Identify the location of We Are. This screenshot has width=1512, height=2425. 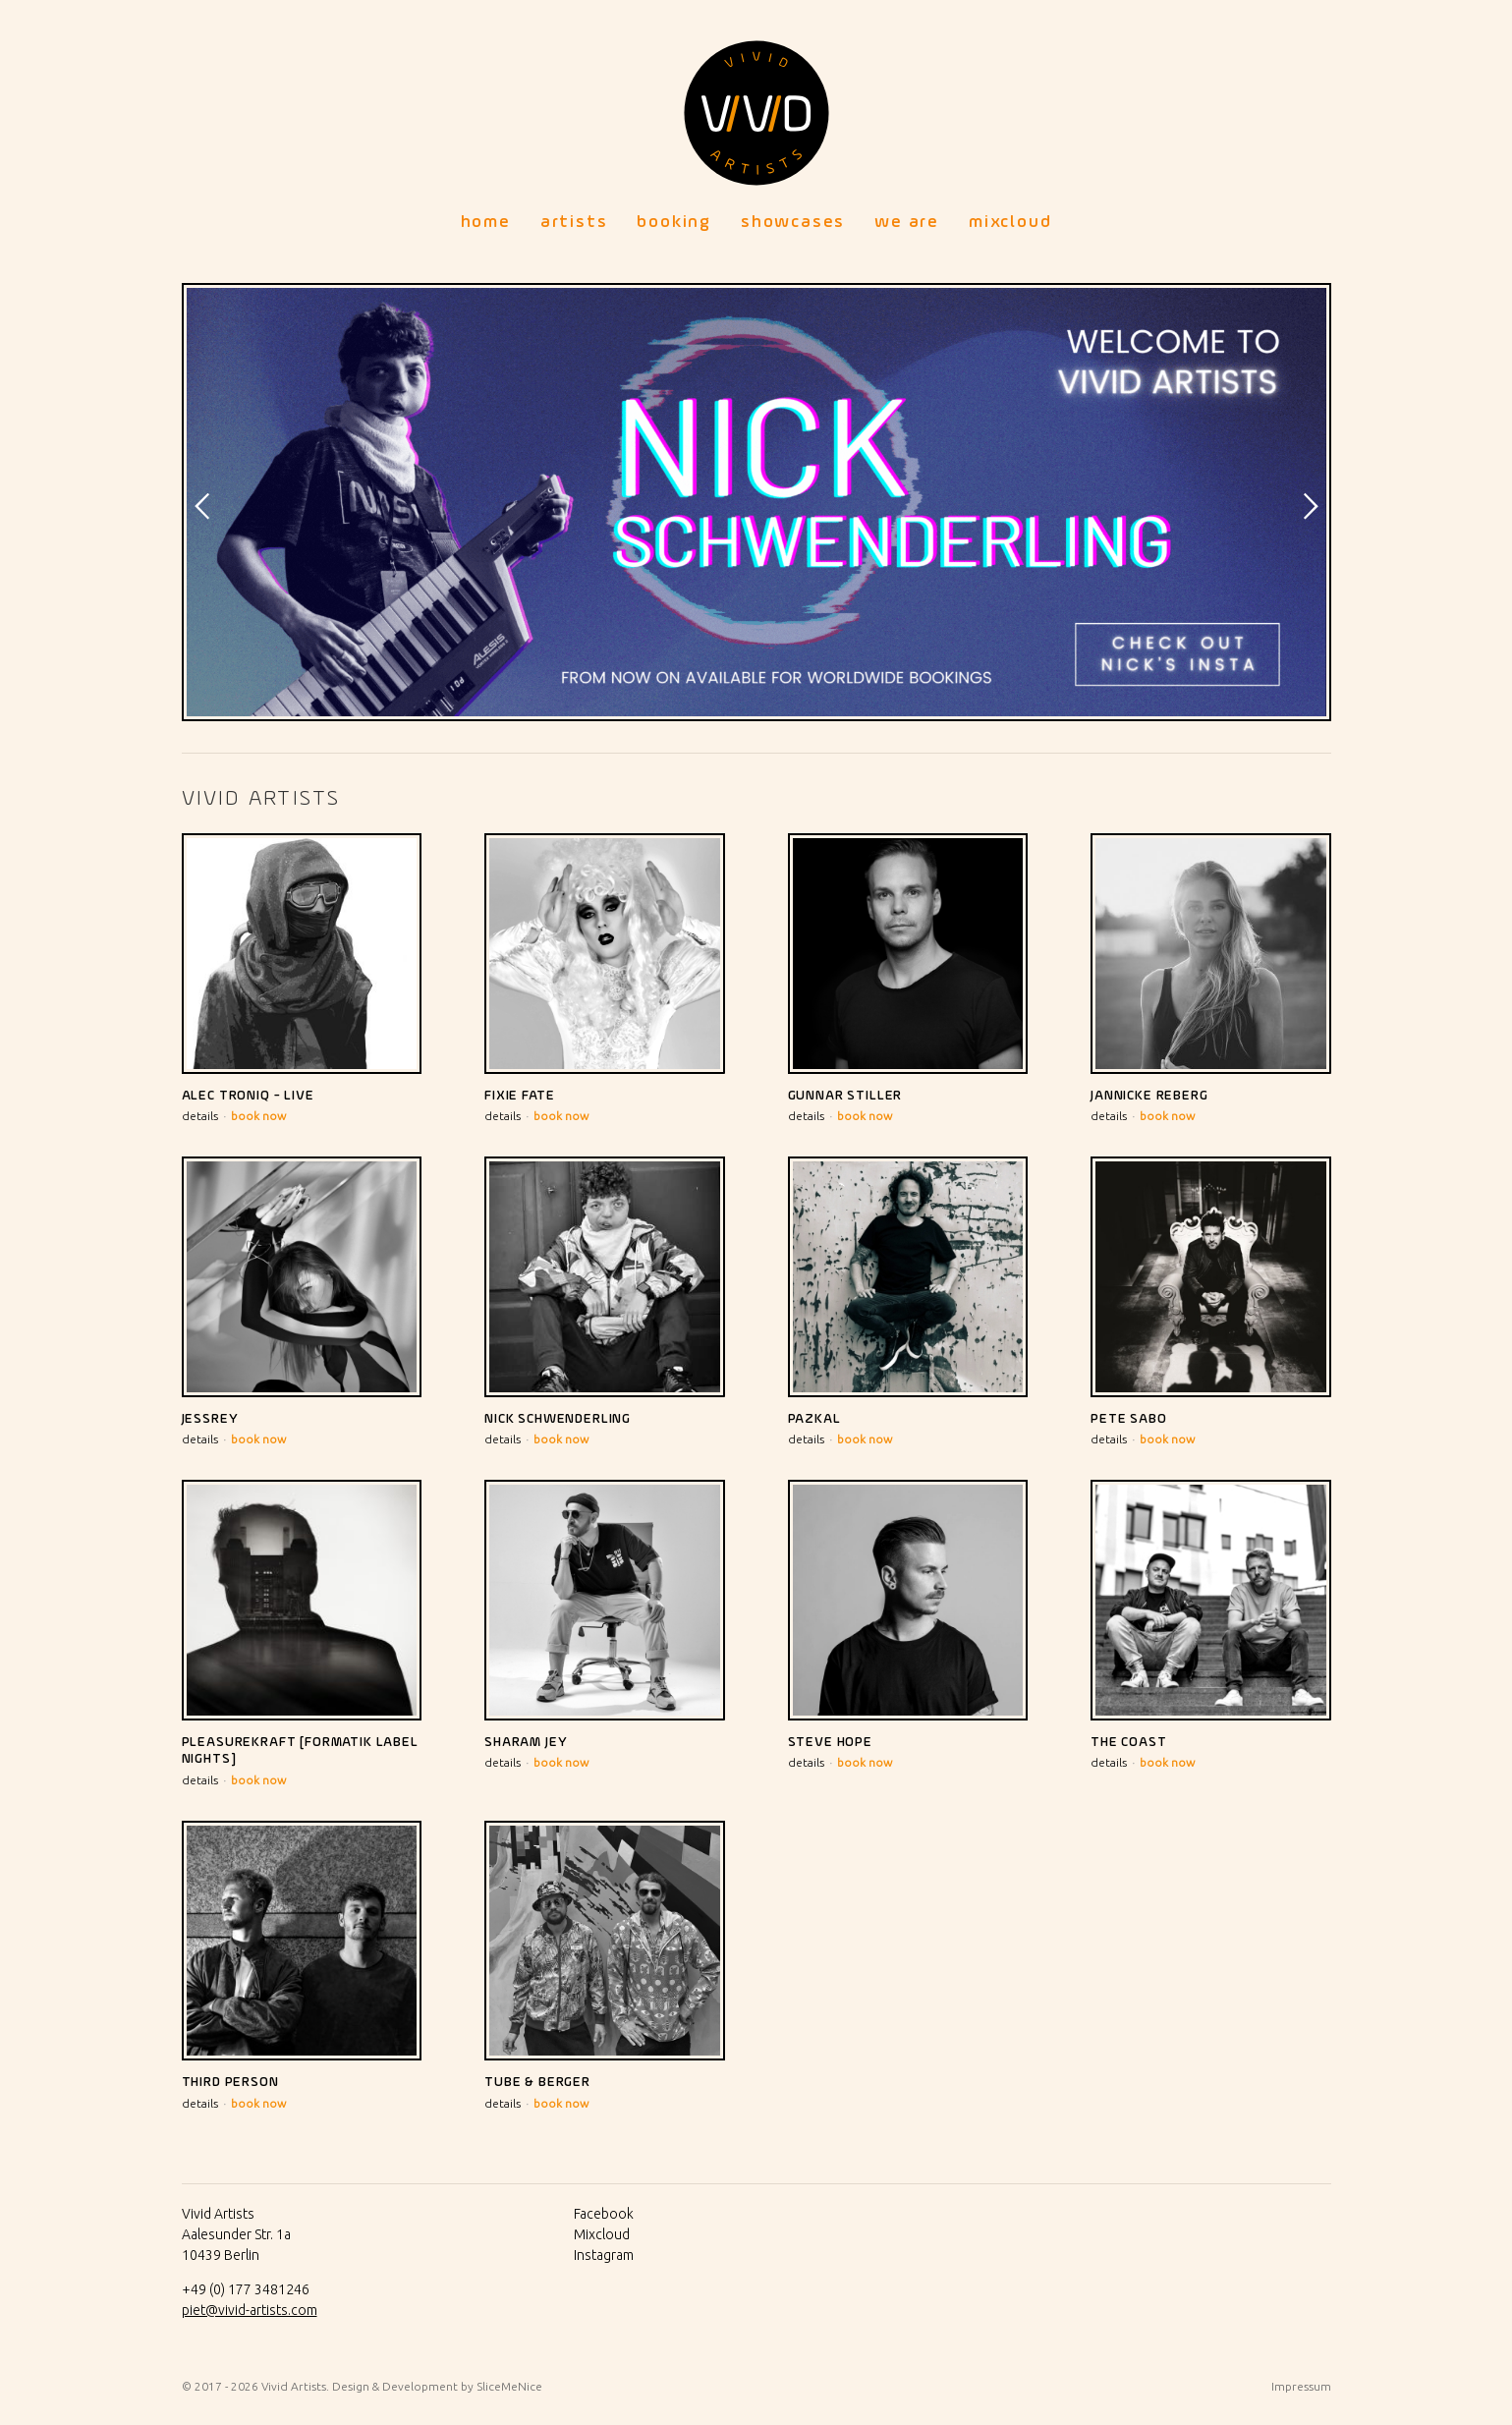
(906, 222).